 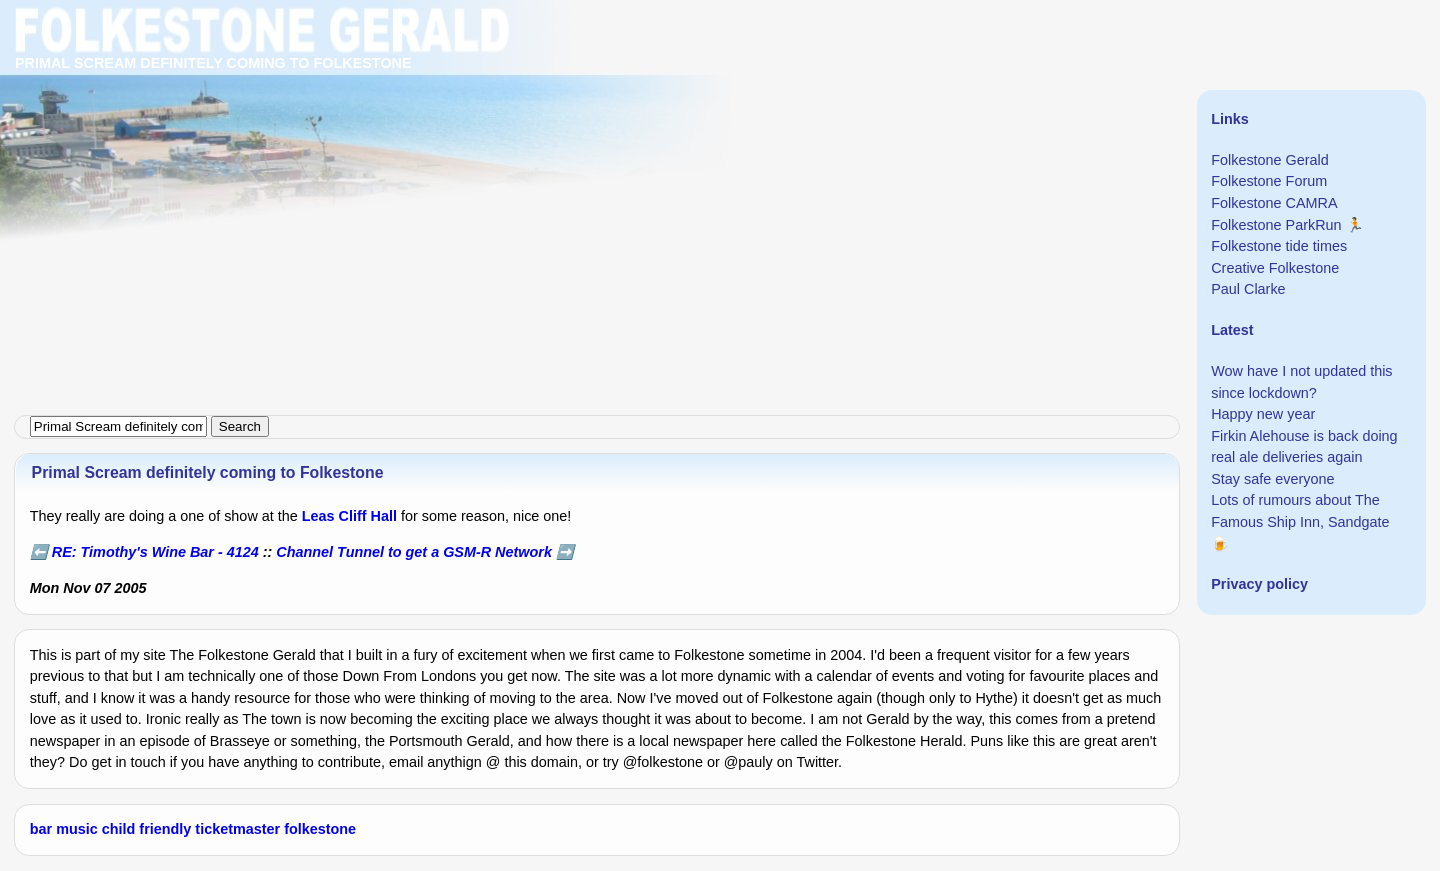 What do you see at coordinates (1269, 181) in the screenshot?
I see `Folkestone Forum` at bounding box center [1269, 181].